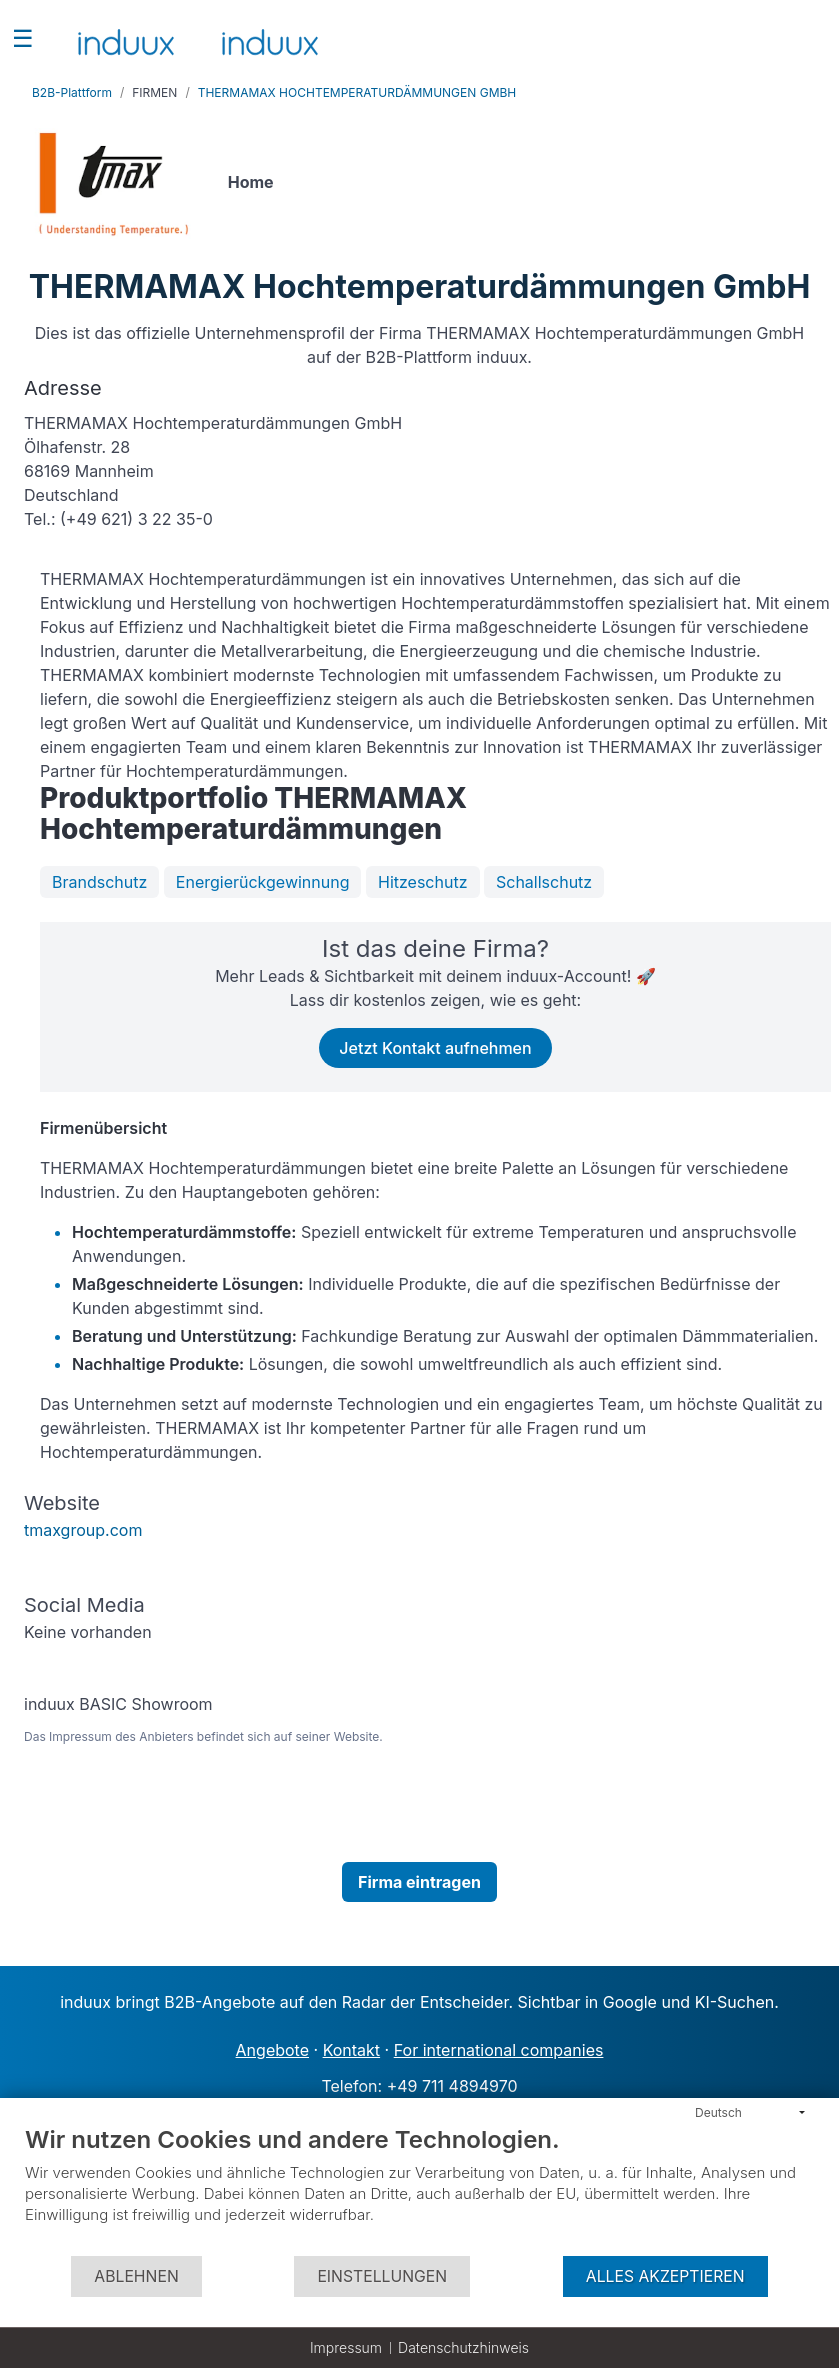 This screenshot has height=2368, width=839. What do you see at coordinates (136, 2276) in the screenshot?
I see `Ablehnen` at bounding box center [136, 2276].